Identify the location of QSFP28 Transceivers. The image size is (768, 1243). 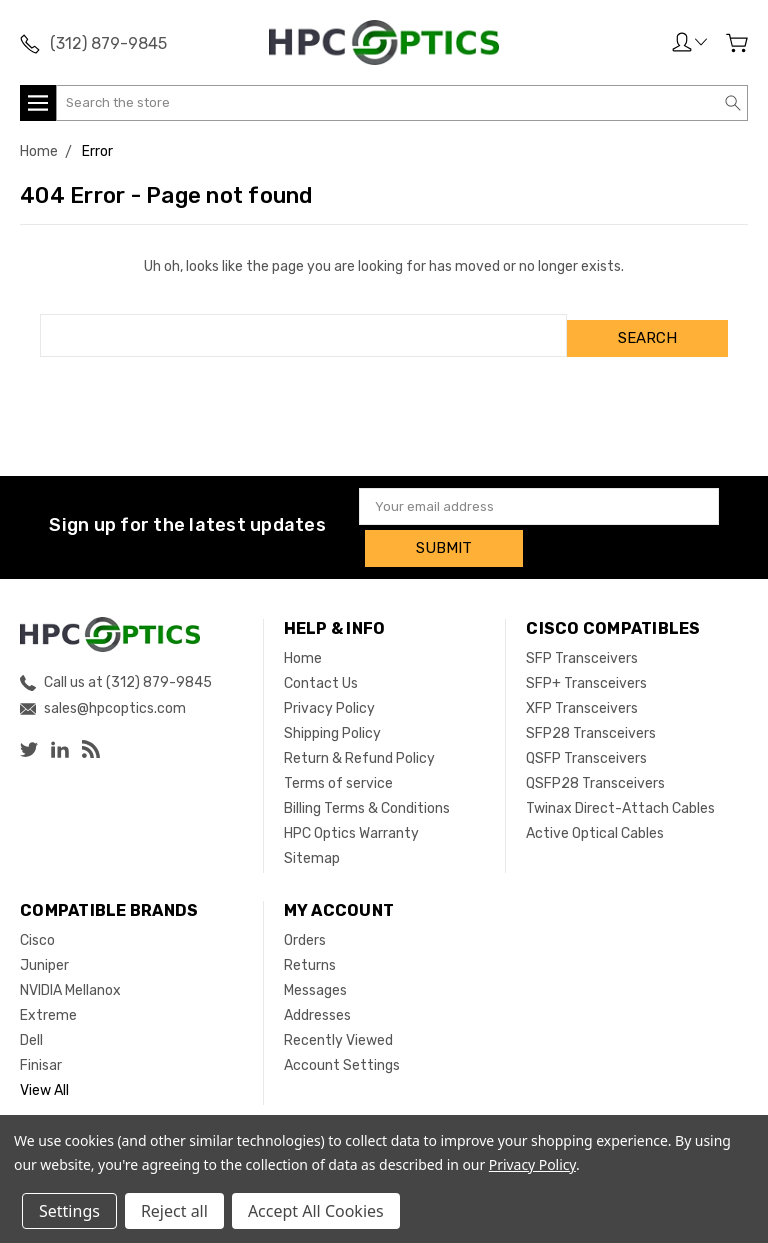
(595, 772).